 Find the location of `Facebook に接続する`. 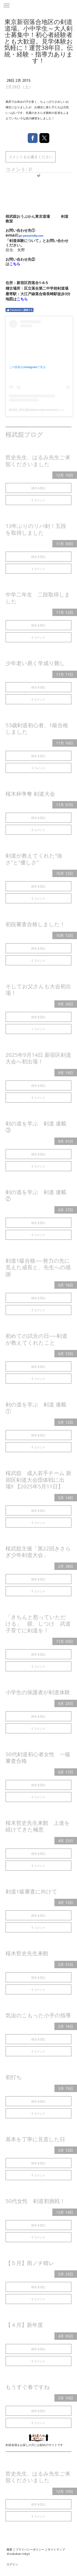

Facebook に接続する is located at coordinates (19, 310).